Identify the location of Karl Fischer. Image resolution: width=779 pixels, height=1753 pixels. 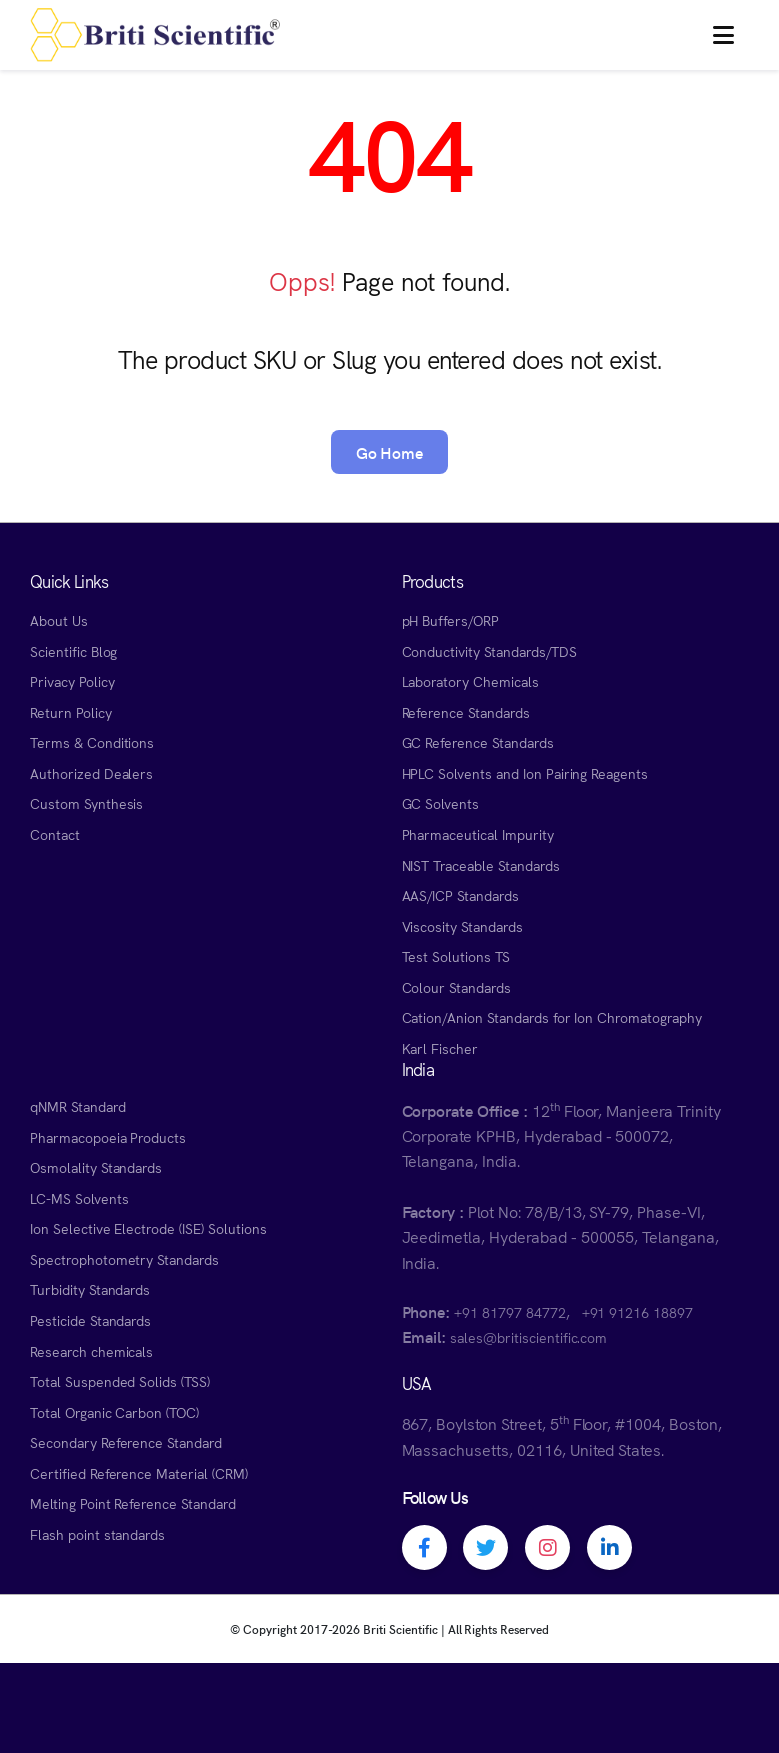
(440, 1048).